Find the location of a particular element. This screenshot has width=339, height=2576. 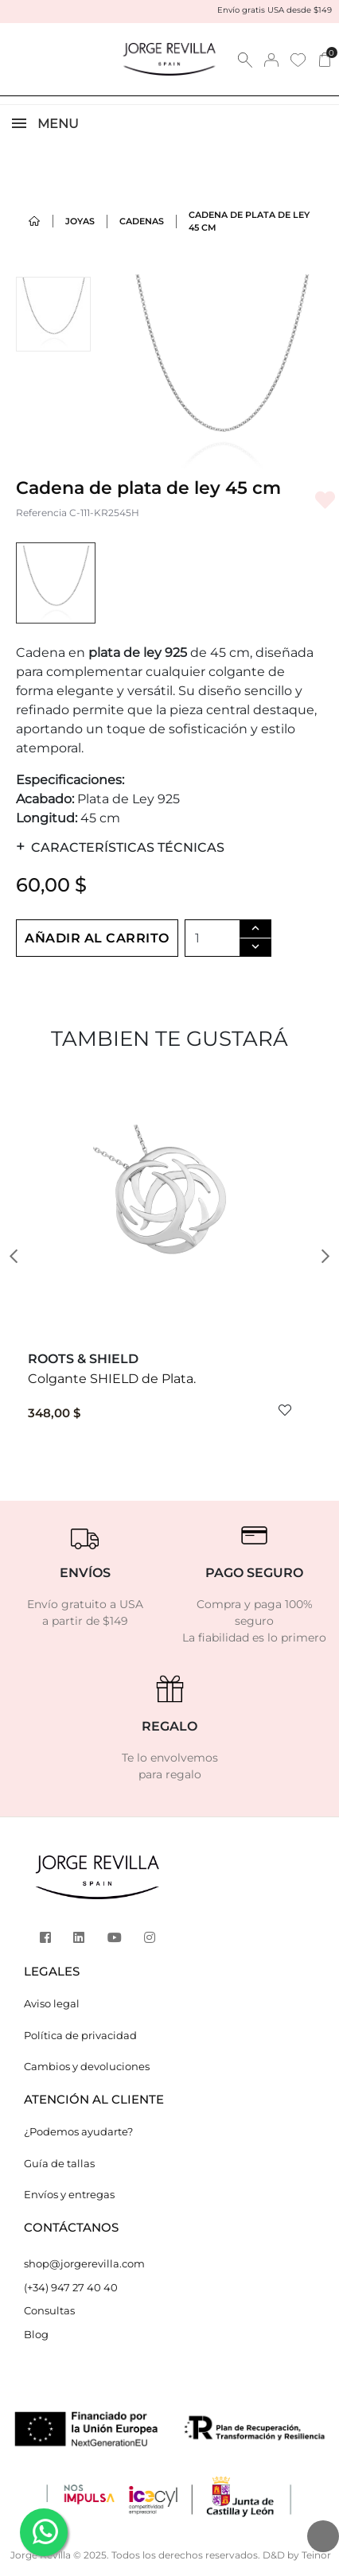

Cambios y devoluciones is located at coordinates (87, 2066).